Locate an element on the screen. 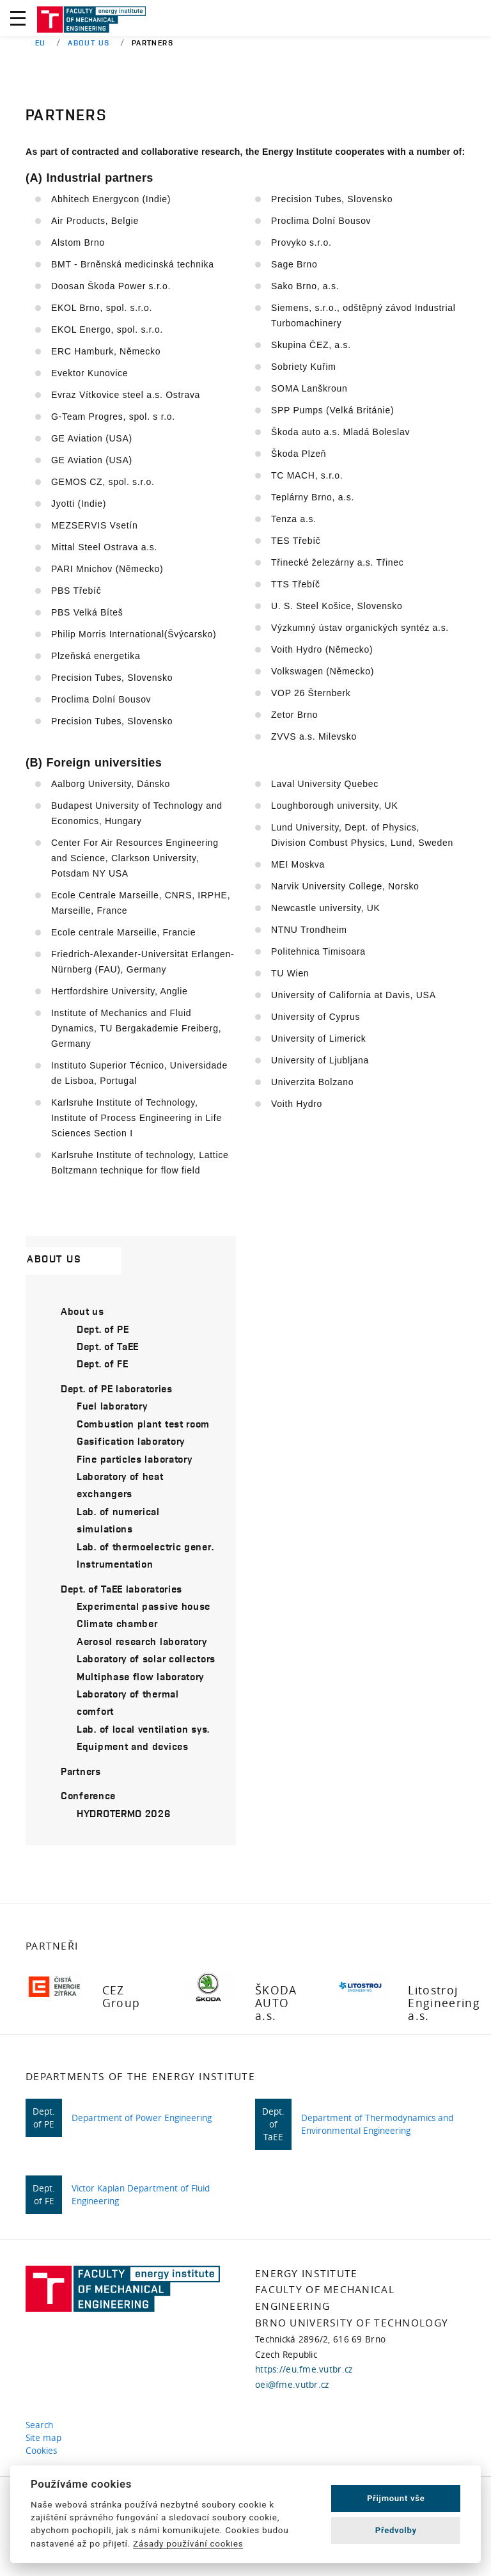 The image size is (491, 2576). Combustion plant test room is located at coordinates (143, 1423).